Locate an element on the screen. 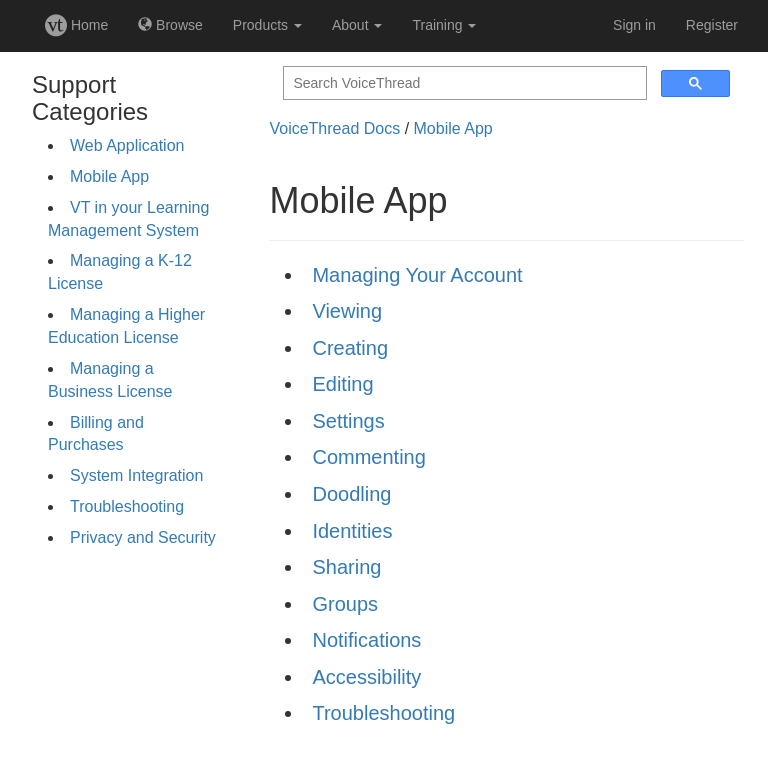 The width and height of the screenshot is (768, 770). Viewing is located at coordinates (347, 311).